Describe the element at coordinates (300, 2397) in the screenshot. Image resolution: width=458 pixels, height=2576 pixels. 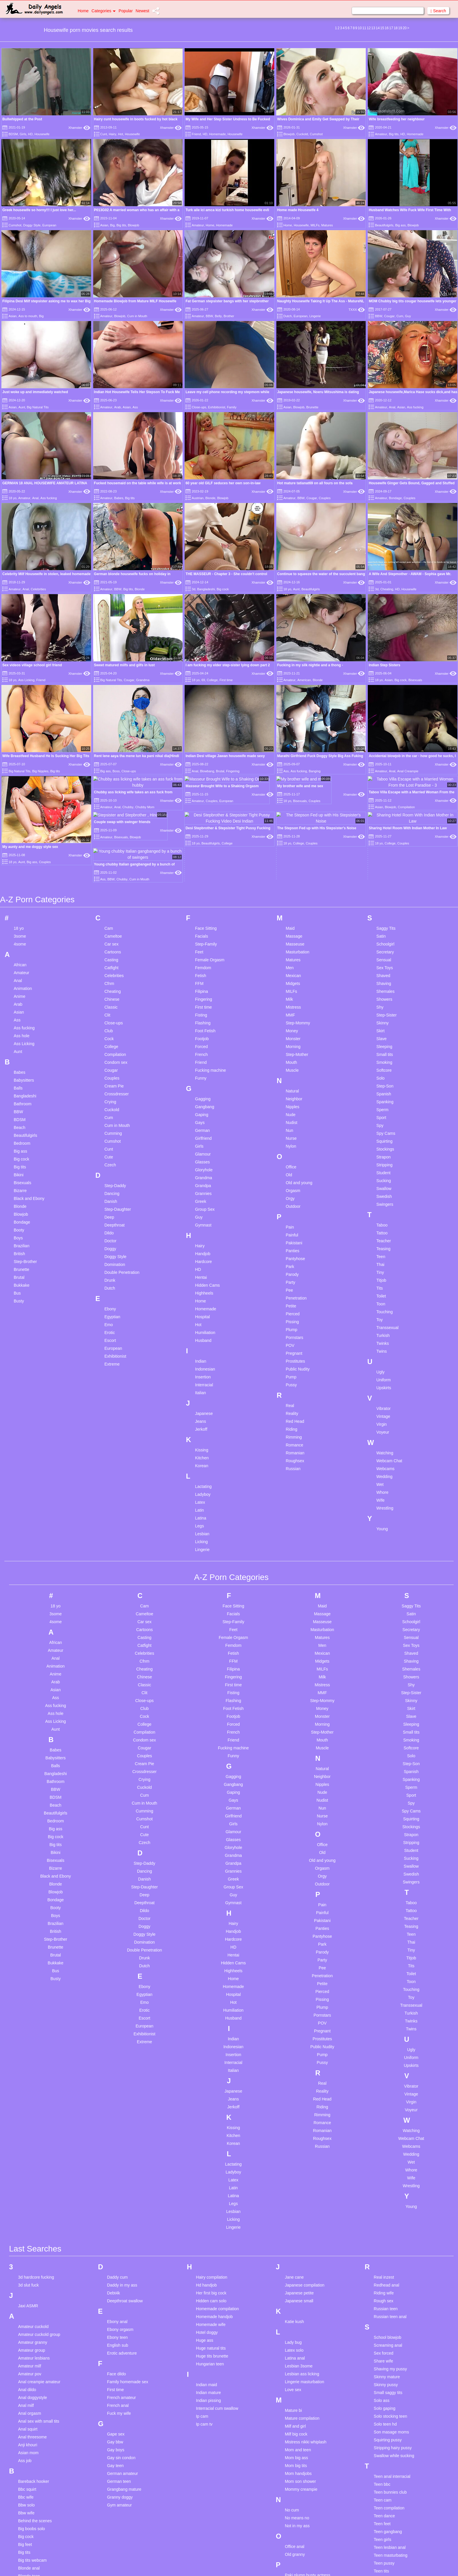
I see `Mom son shower` at that location.